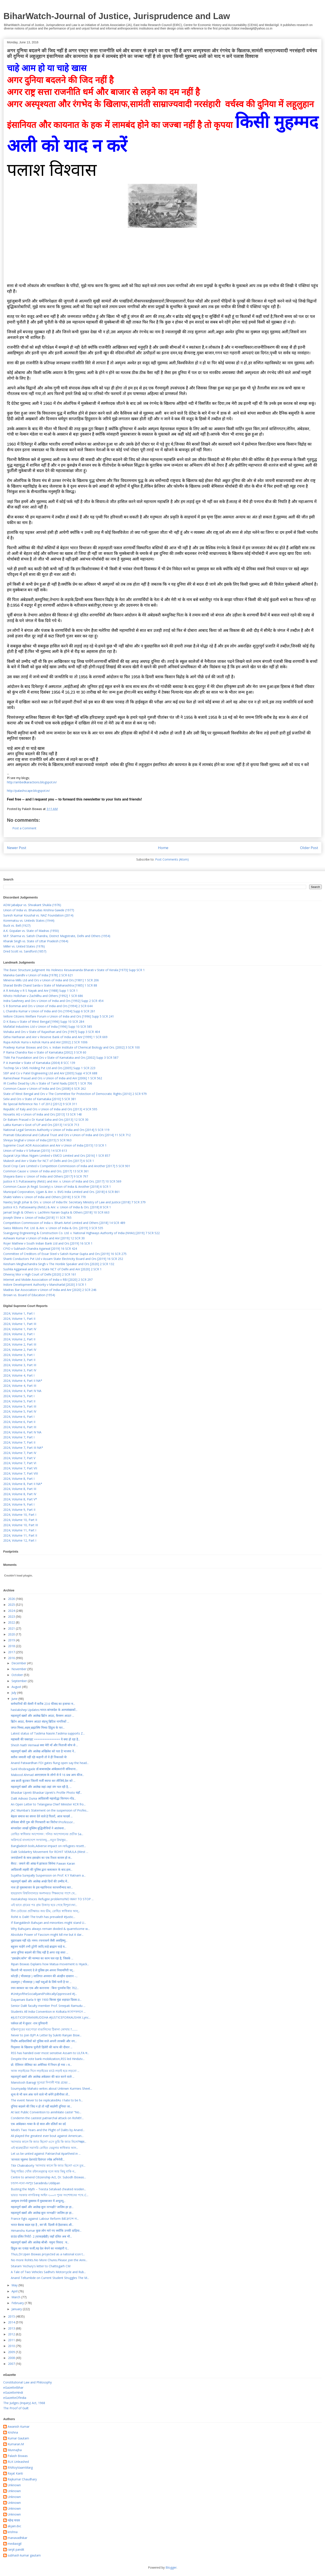 The height and width of the screenshot is (2576, 325). Describe the element at coordinates (18, 1313) in the screenshot. I see `2024, Volume 1, Part I` at that location.